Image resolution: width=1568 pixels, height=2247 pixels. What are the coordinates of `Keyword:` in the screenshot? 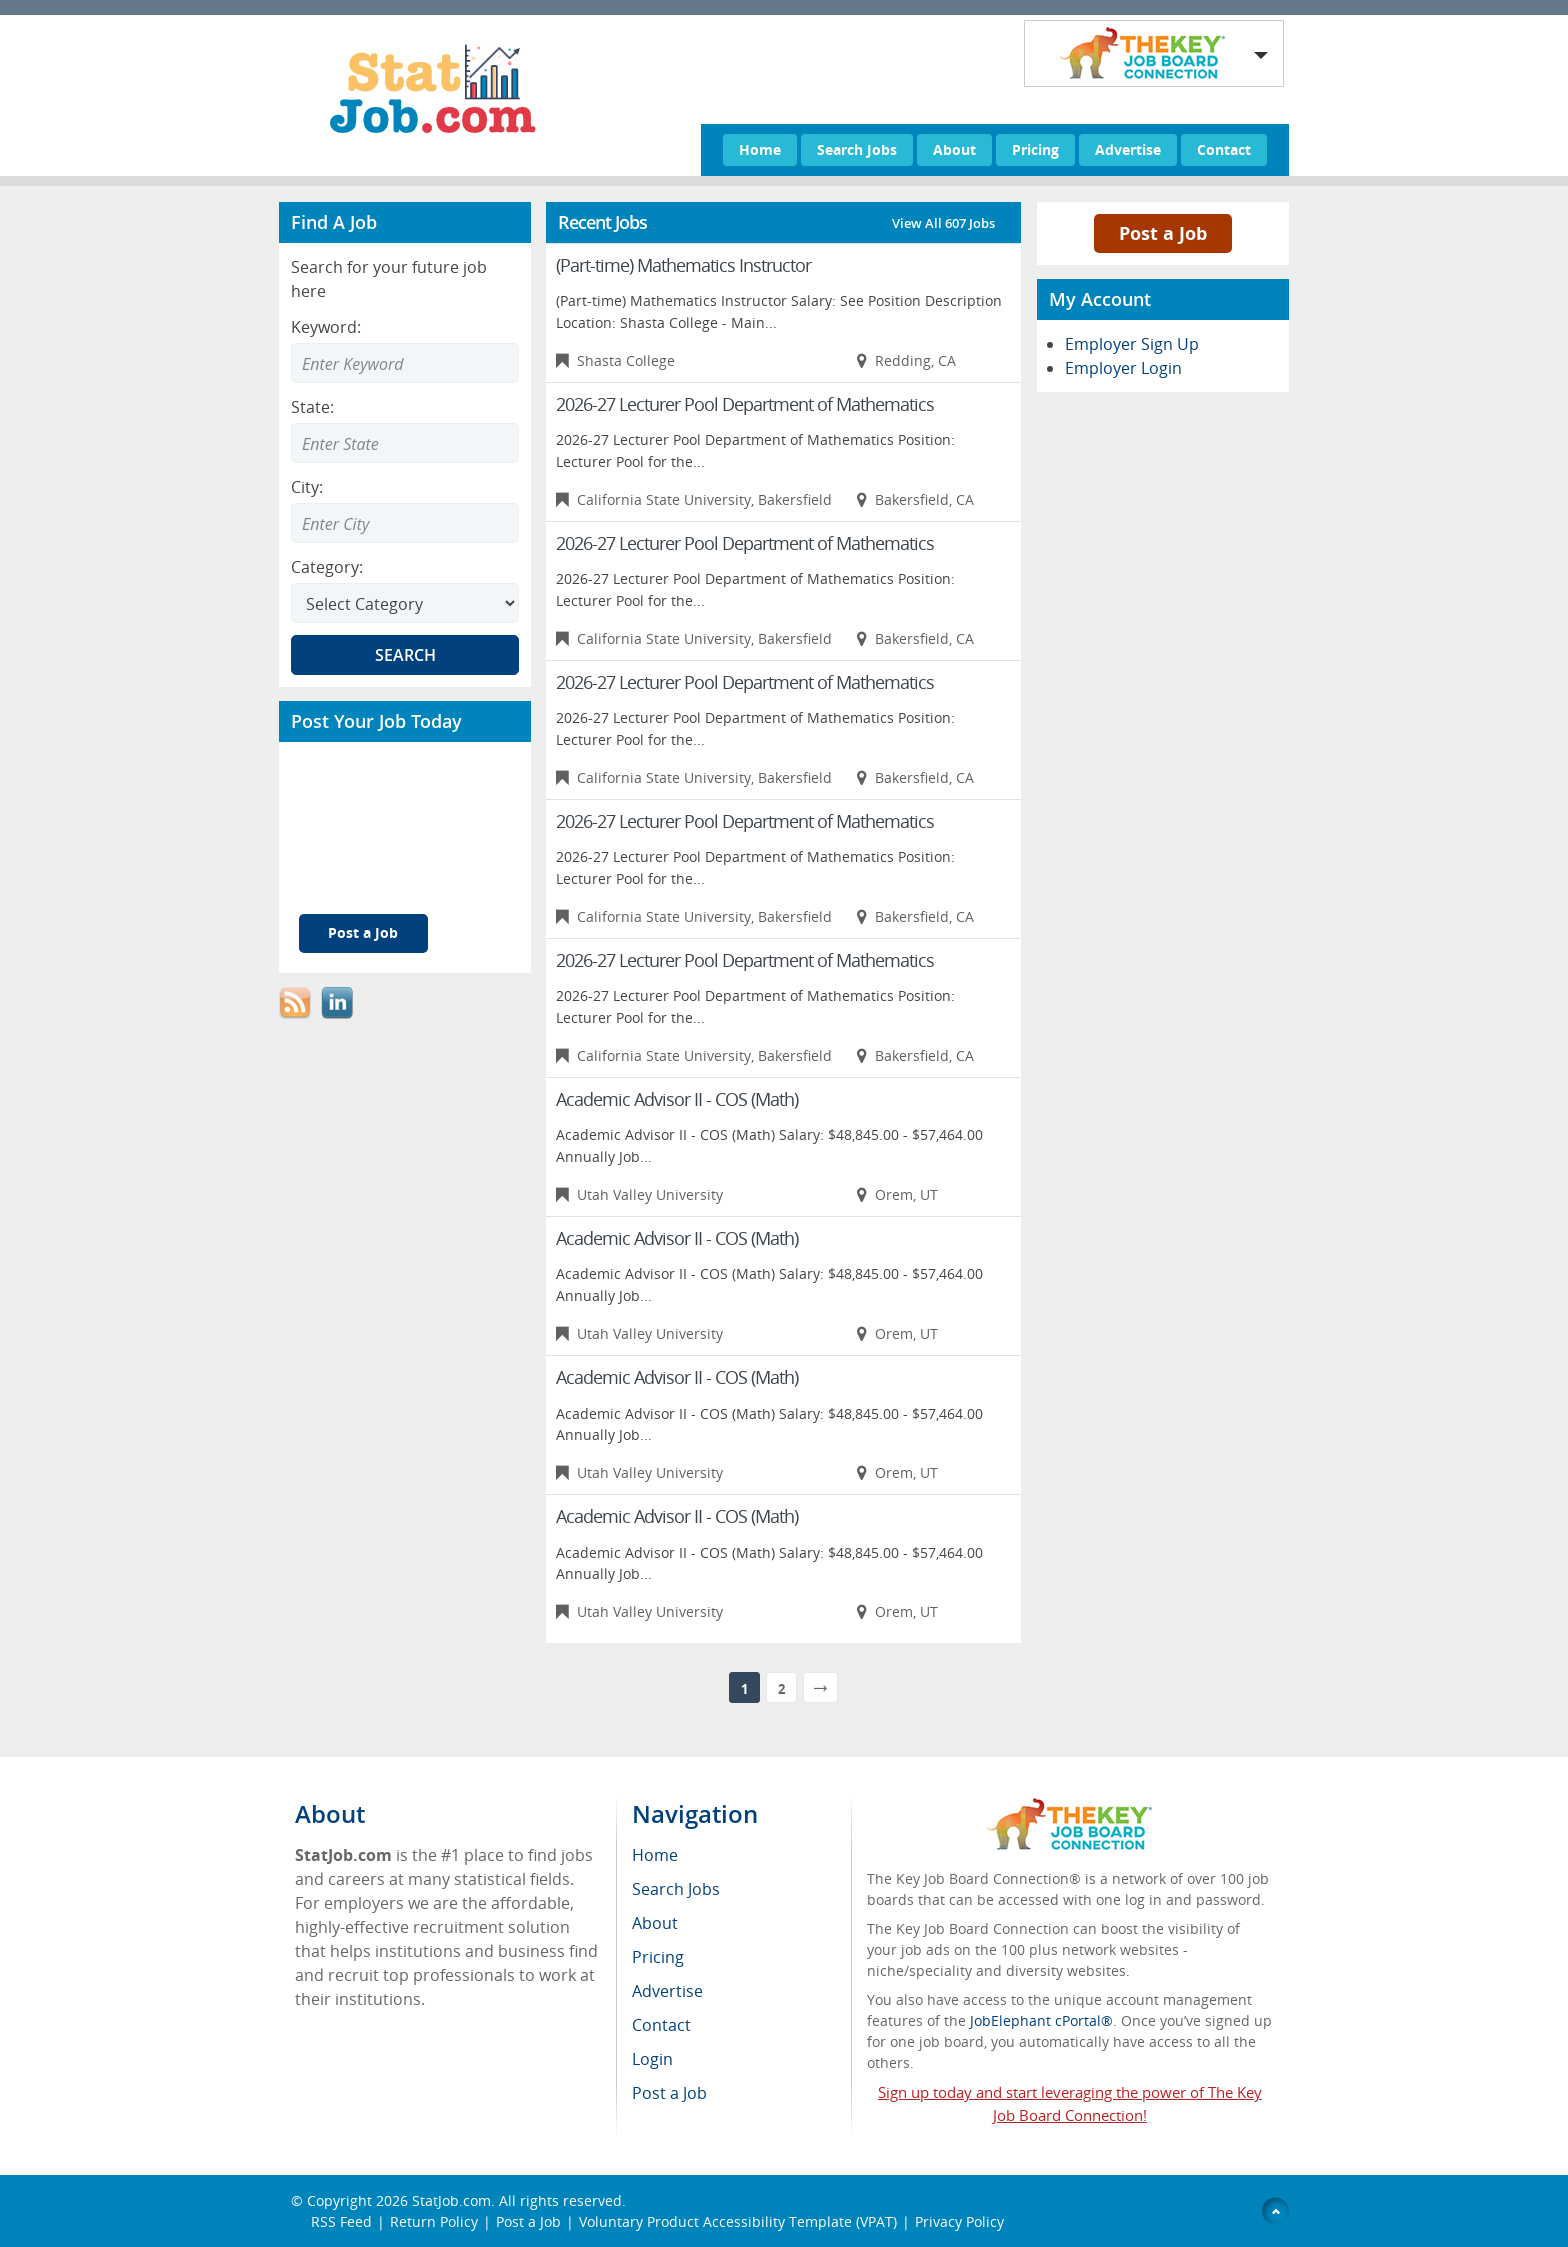 It's located at (326, 327).